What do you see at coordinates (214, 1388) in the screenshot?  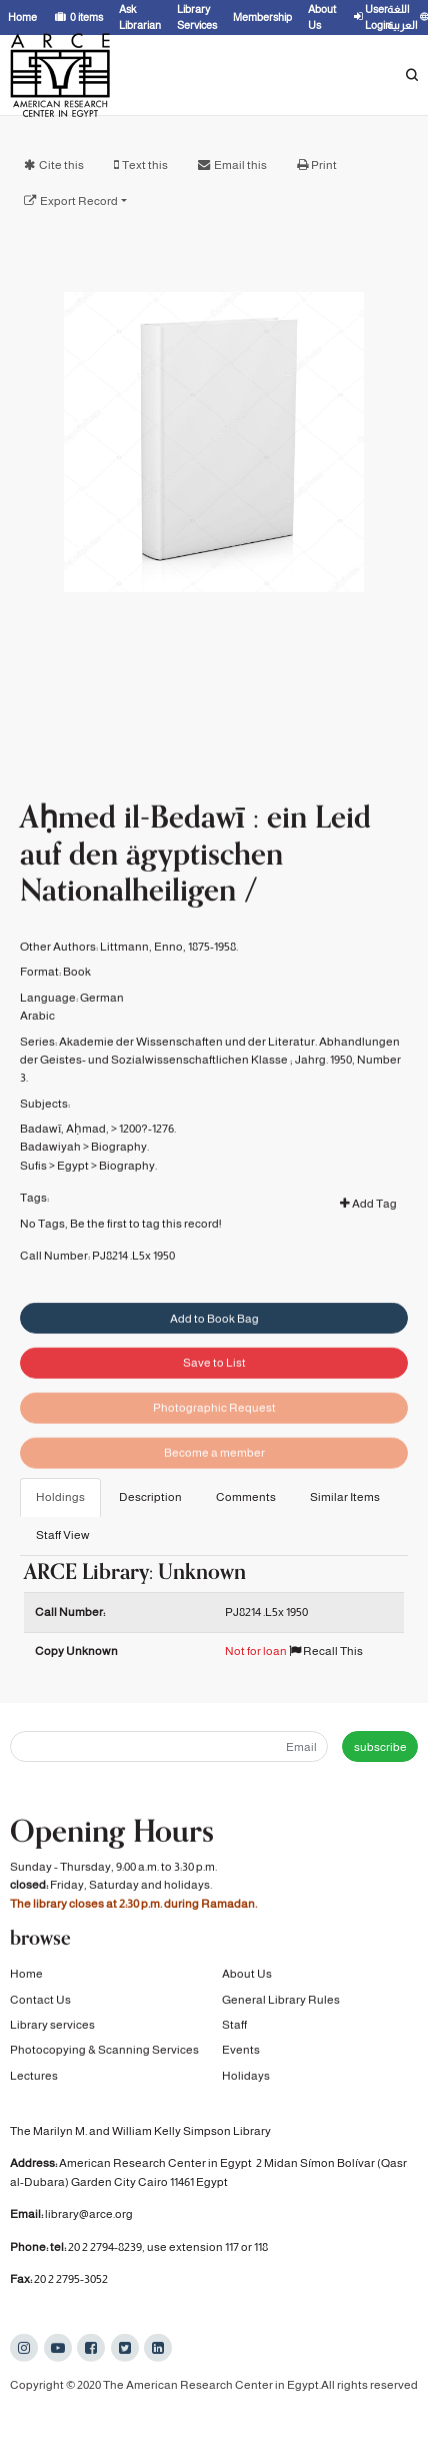 I see `Save to List` at bounding box center [214, 1388].